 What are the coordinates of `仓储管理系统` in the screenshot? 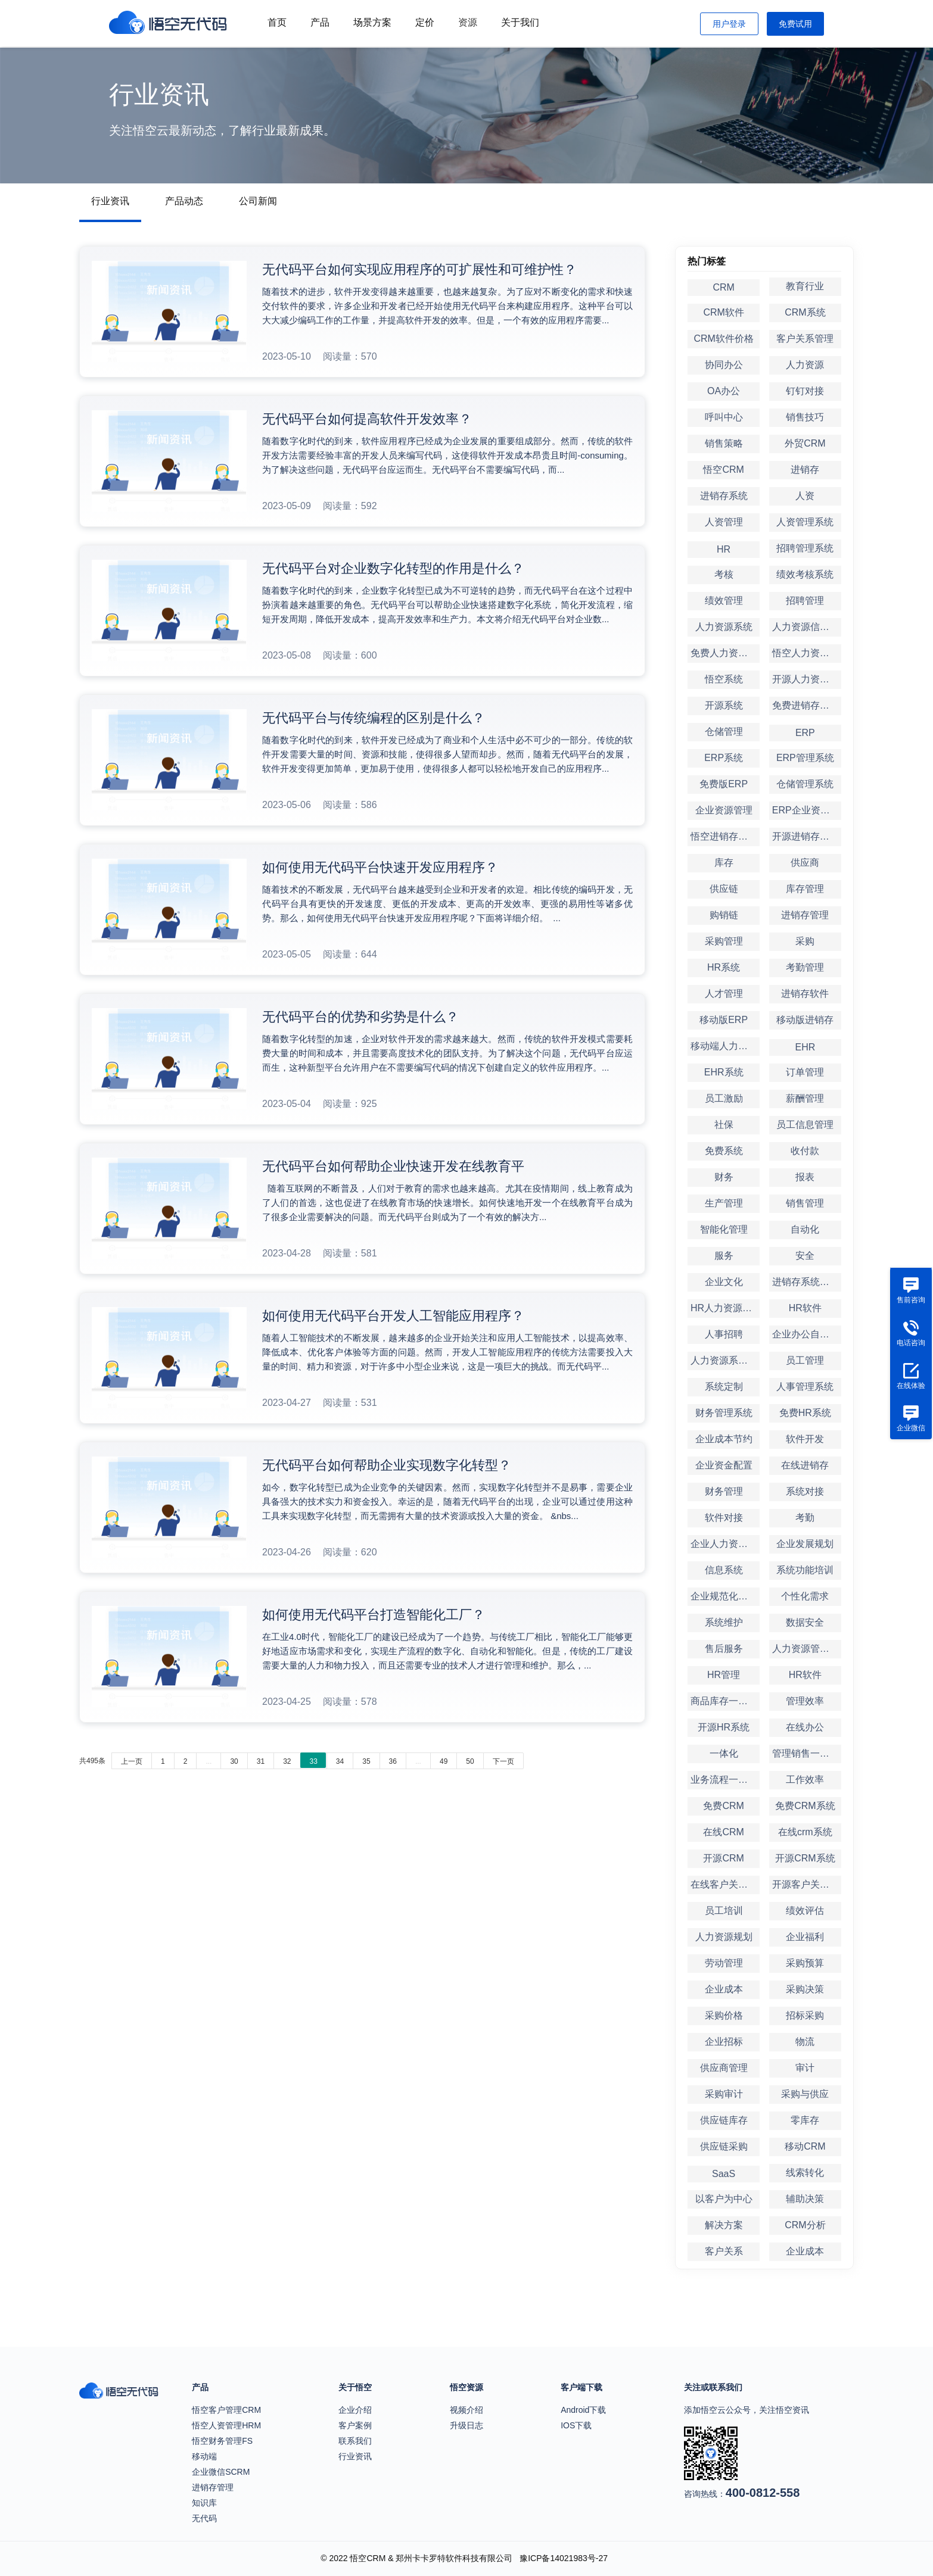 It's located at (805, 784).